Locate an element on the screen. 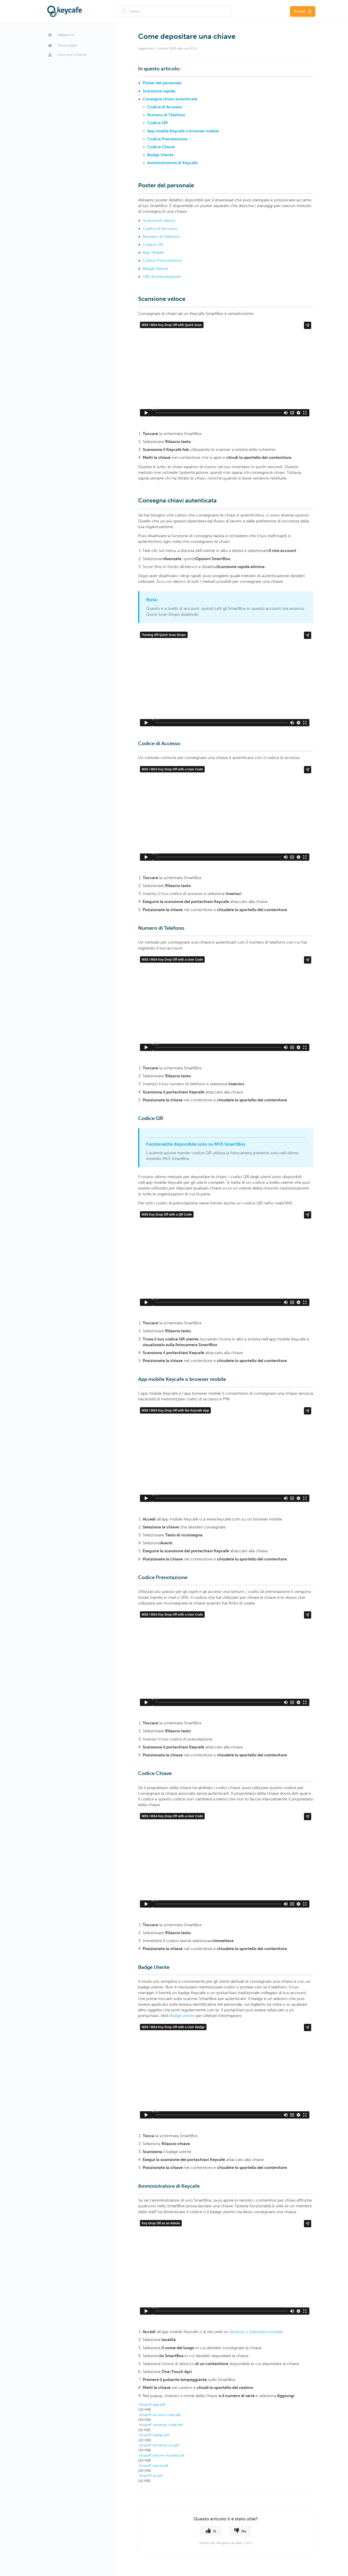 The height and width of the screenshot is (2576, 348). Badge Utente is located at coordinates (155, 268).